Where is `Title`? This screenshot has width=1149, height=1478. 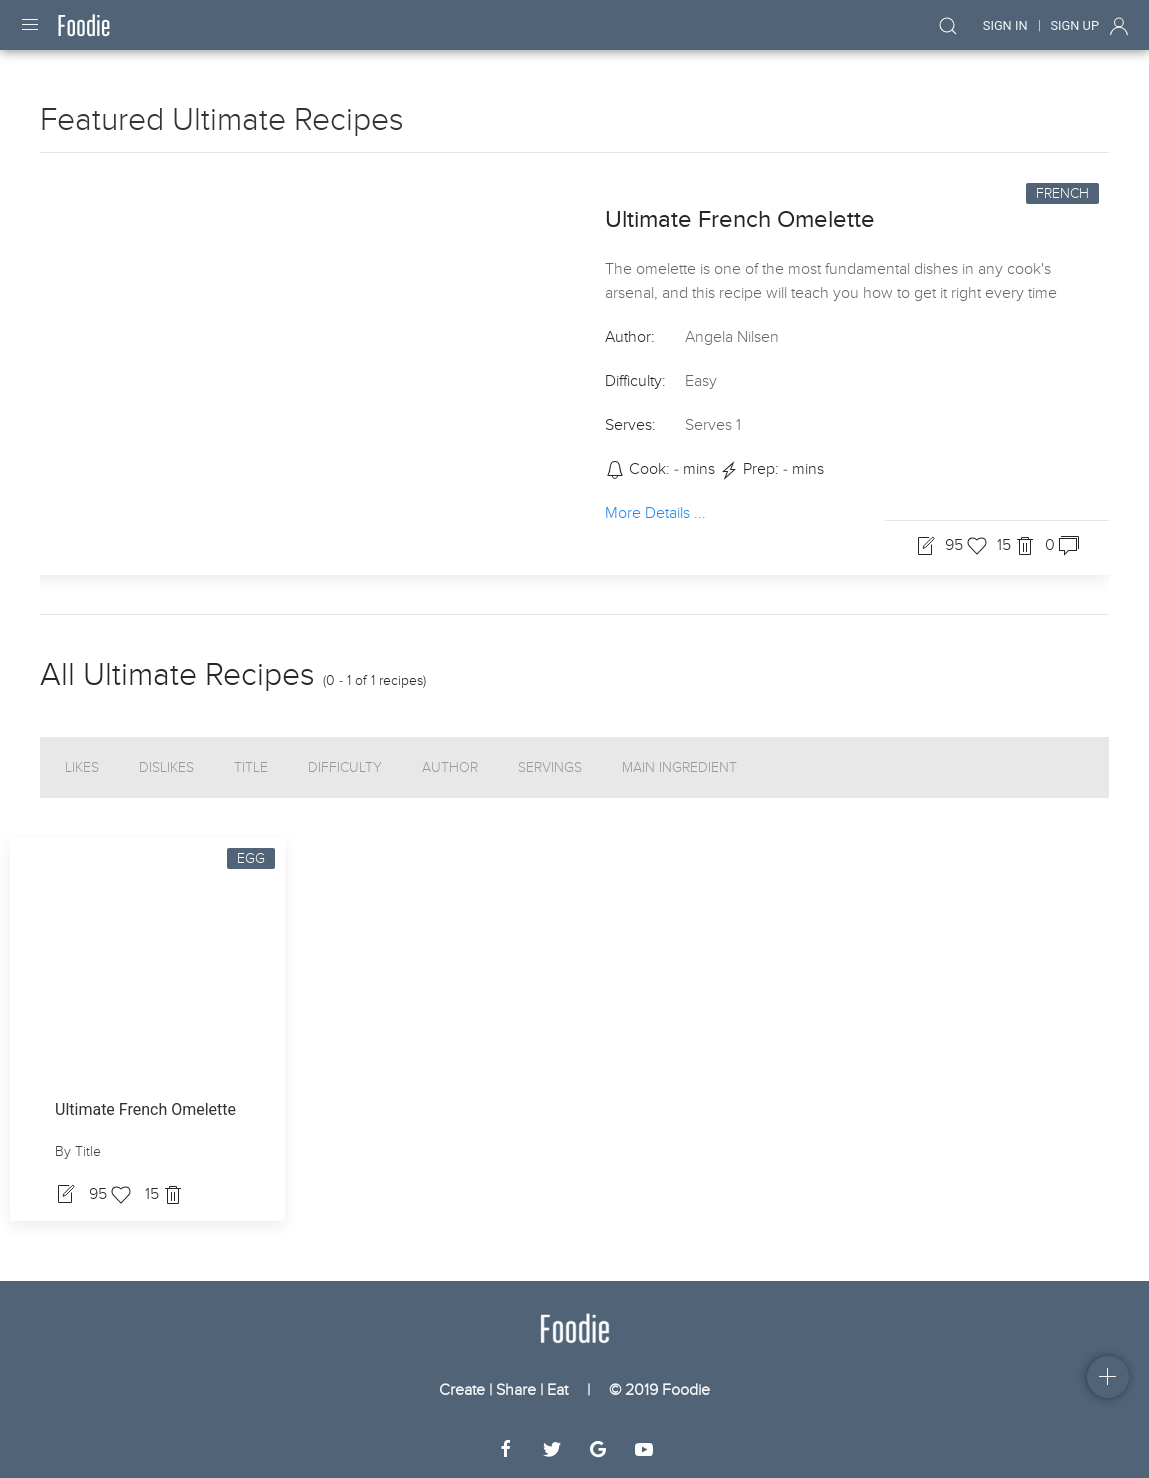 Title is located at coordinates (251, 767).